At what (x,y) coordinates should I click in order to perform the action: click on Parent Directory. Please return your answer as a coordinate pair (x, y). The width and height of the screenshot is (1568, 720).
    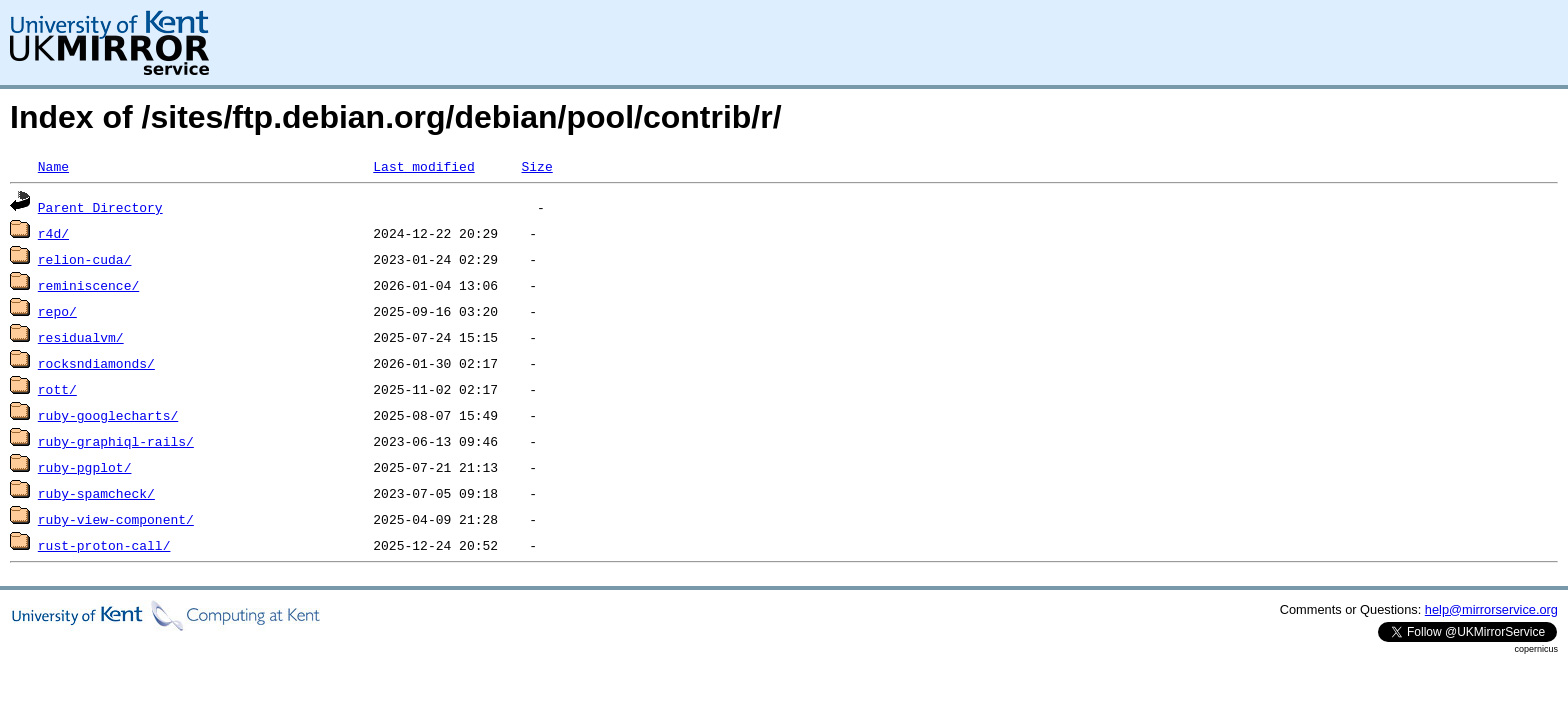
    Looking at the image, I should click on (100, 207).